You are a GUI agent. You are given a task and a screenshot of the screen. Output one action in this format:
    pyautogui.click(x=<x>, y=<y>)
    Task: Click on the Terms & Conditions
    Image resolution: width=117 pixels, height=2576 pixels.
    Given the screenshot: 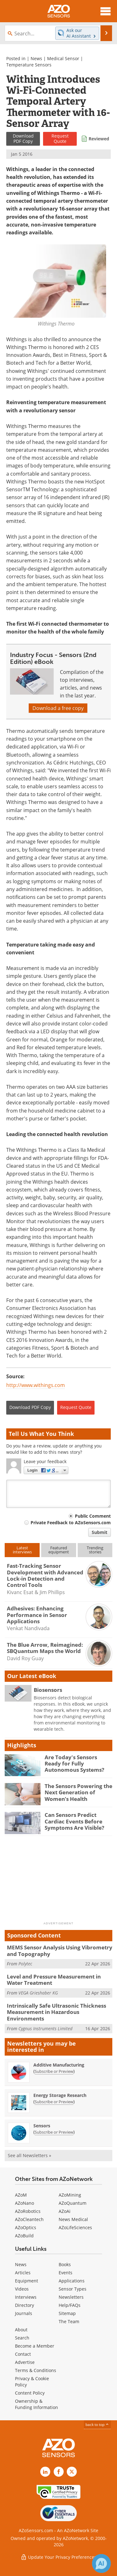 What is the action you would take?
    pyautogui.click(x=35, y=2370)
    